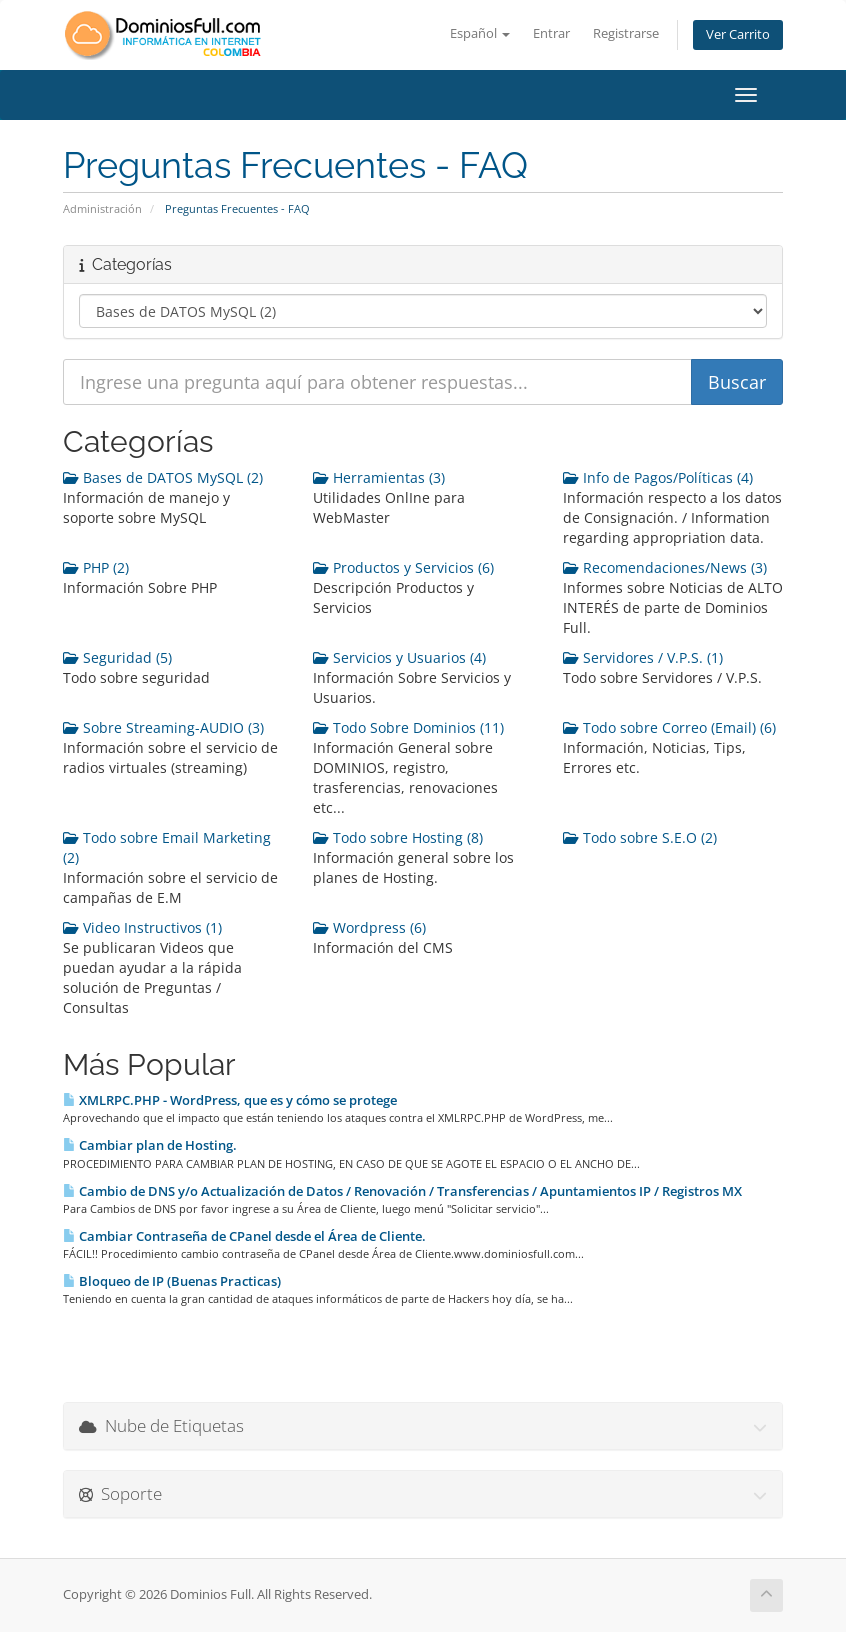 This screenshot has width=846, height=1632. Describe the element at coordinates (643, 657) in the screenshot. I see `Servidores / V.P.S. (1)` at that location.